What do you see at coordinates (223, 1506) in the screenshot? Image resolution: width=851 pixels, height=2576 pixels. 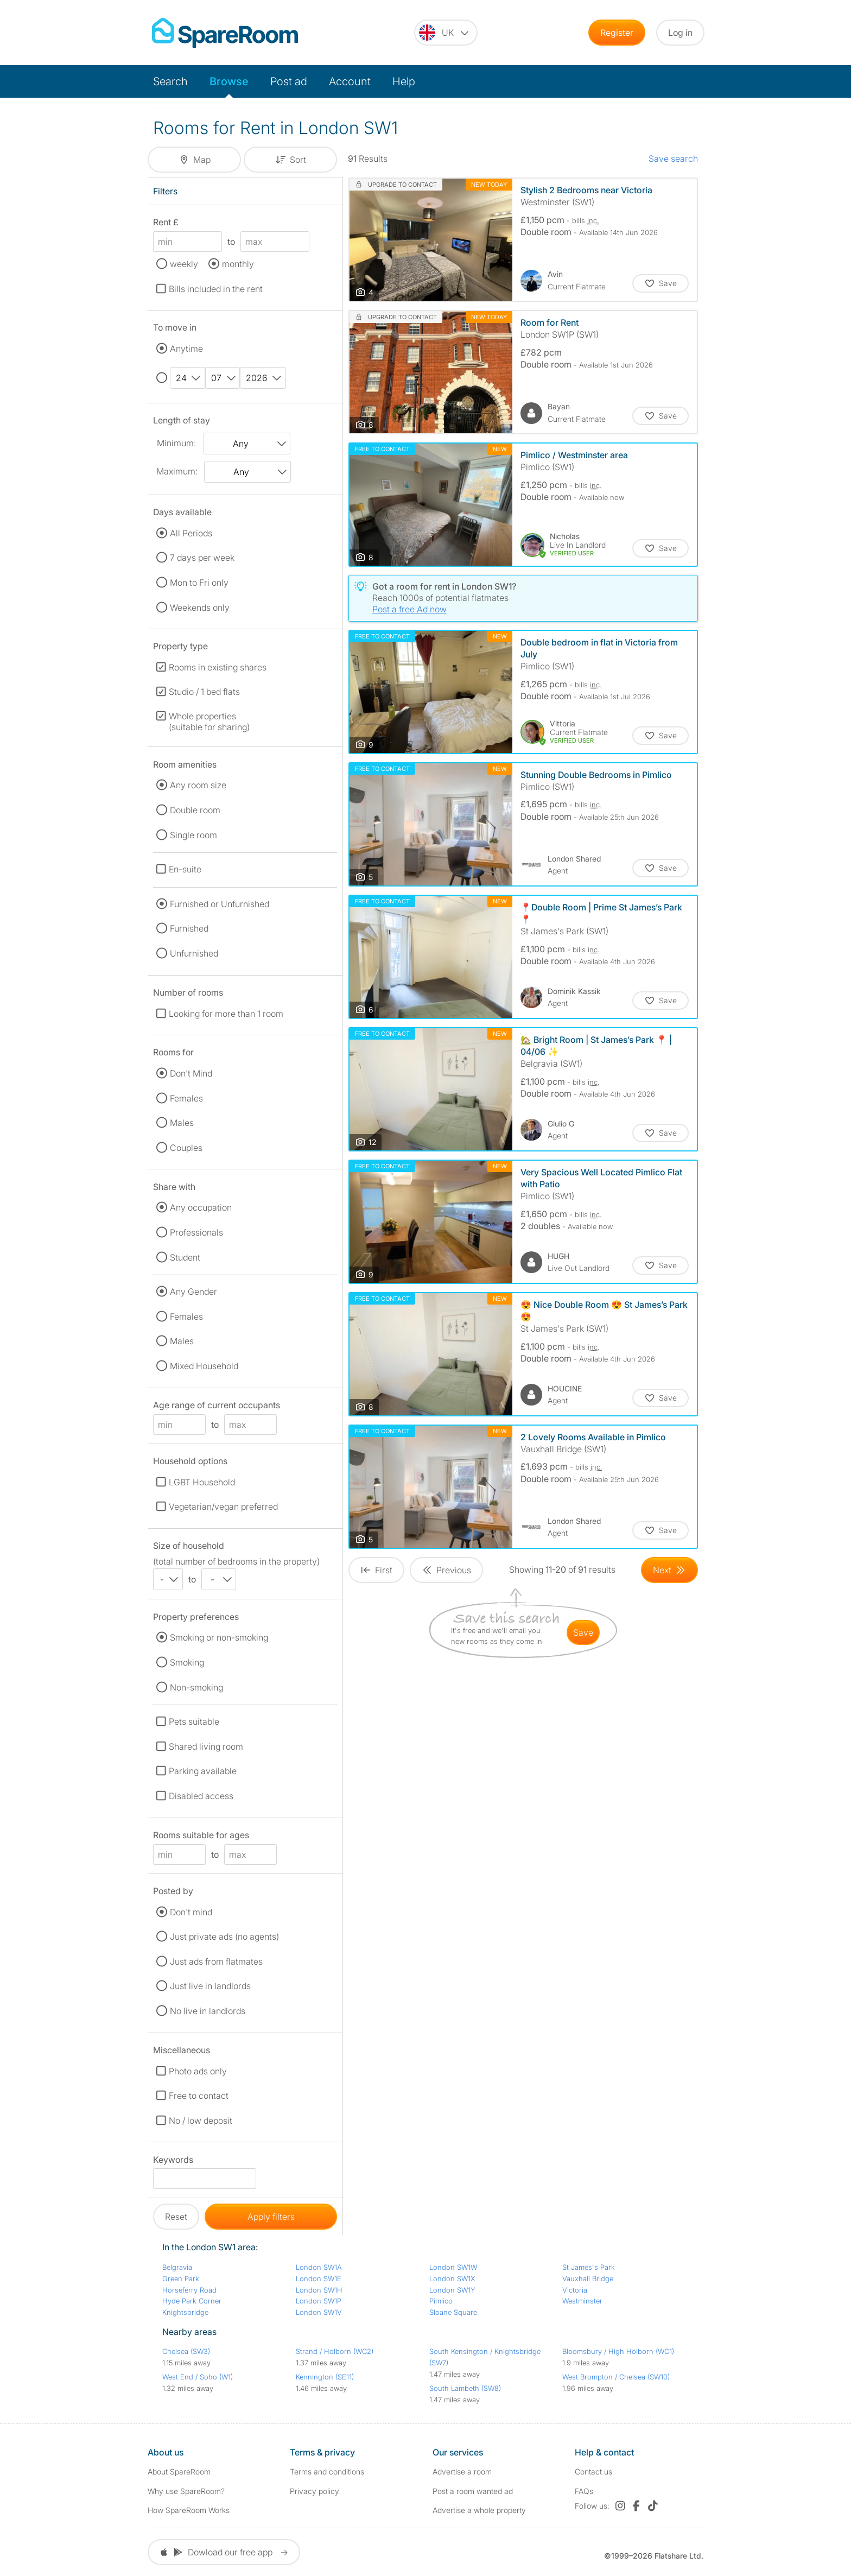 I see `Vegetarian/vegan preferred` at bounding box center [223, 1506].